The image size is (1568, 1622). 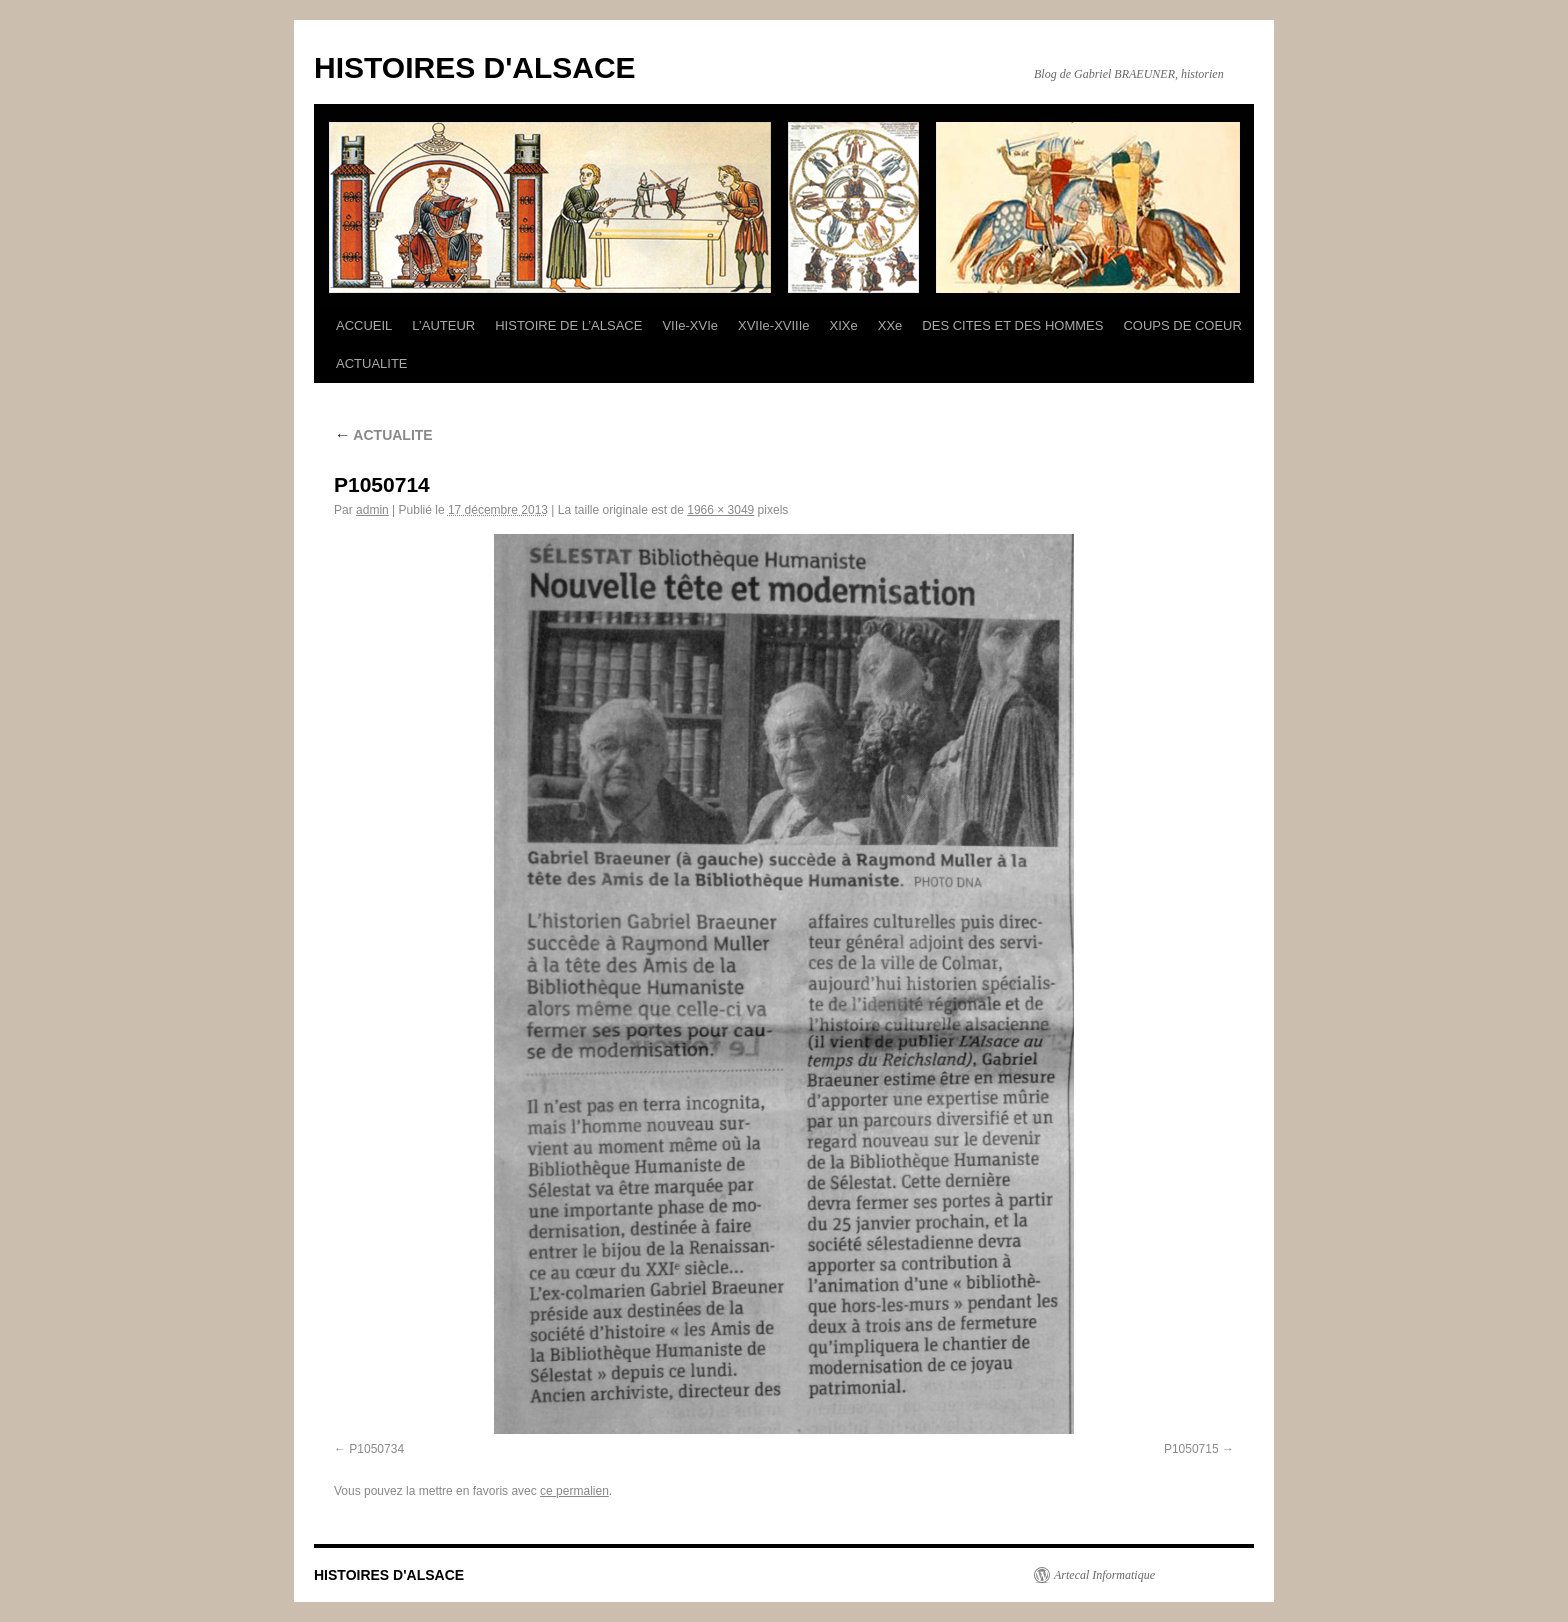 What do you see at coordinates (844, 325) in the screenshot?
I see `XIXe` at bounding box center [844, 325].